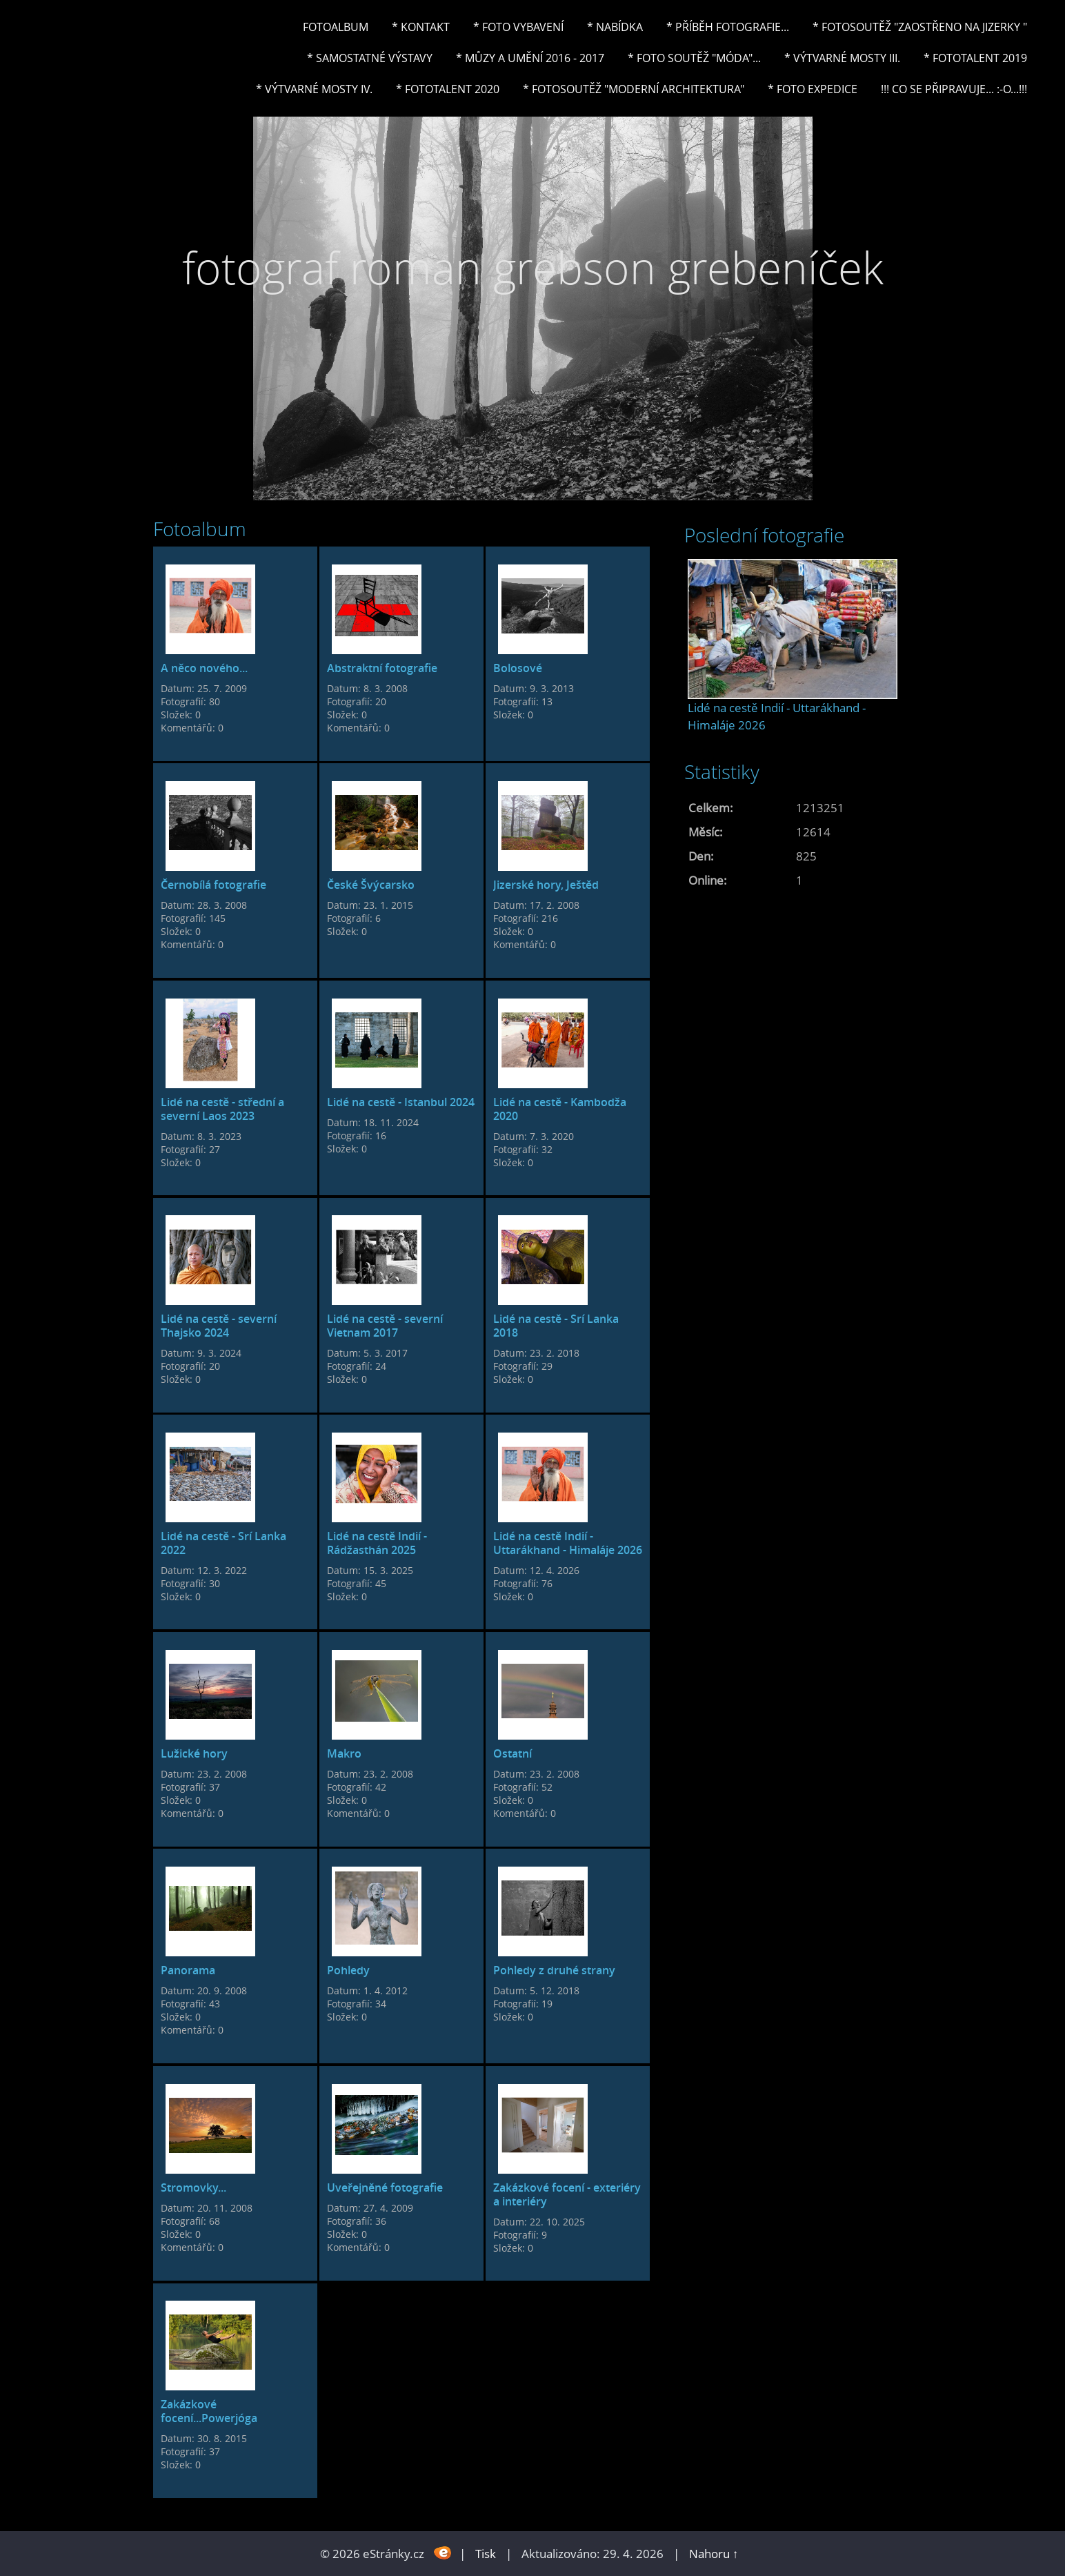  What do you see at coordinates (694, 58) in the screenshot?
I see `* Foto soutěž "Móda"...` at bounding box center [694, 58].